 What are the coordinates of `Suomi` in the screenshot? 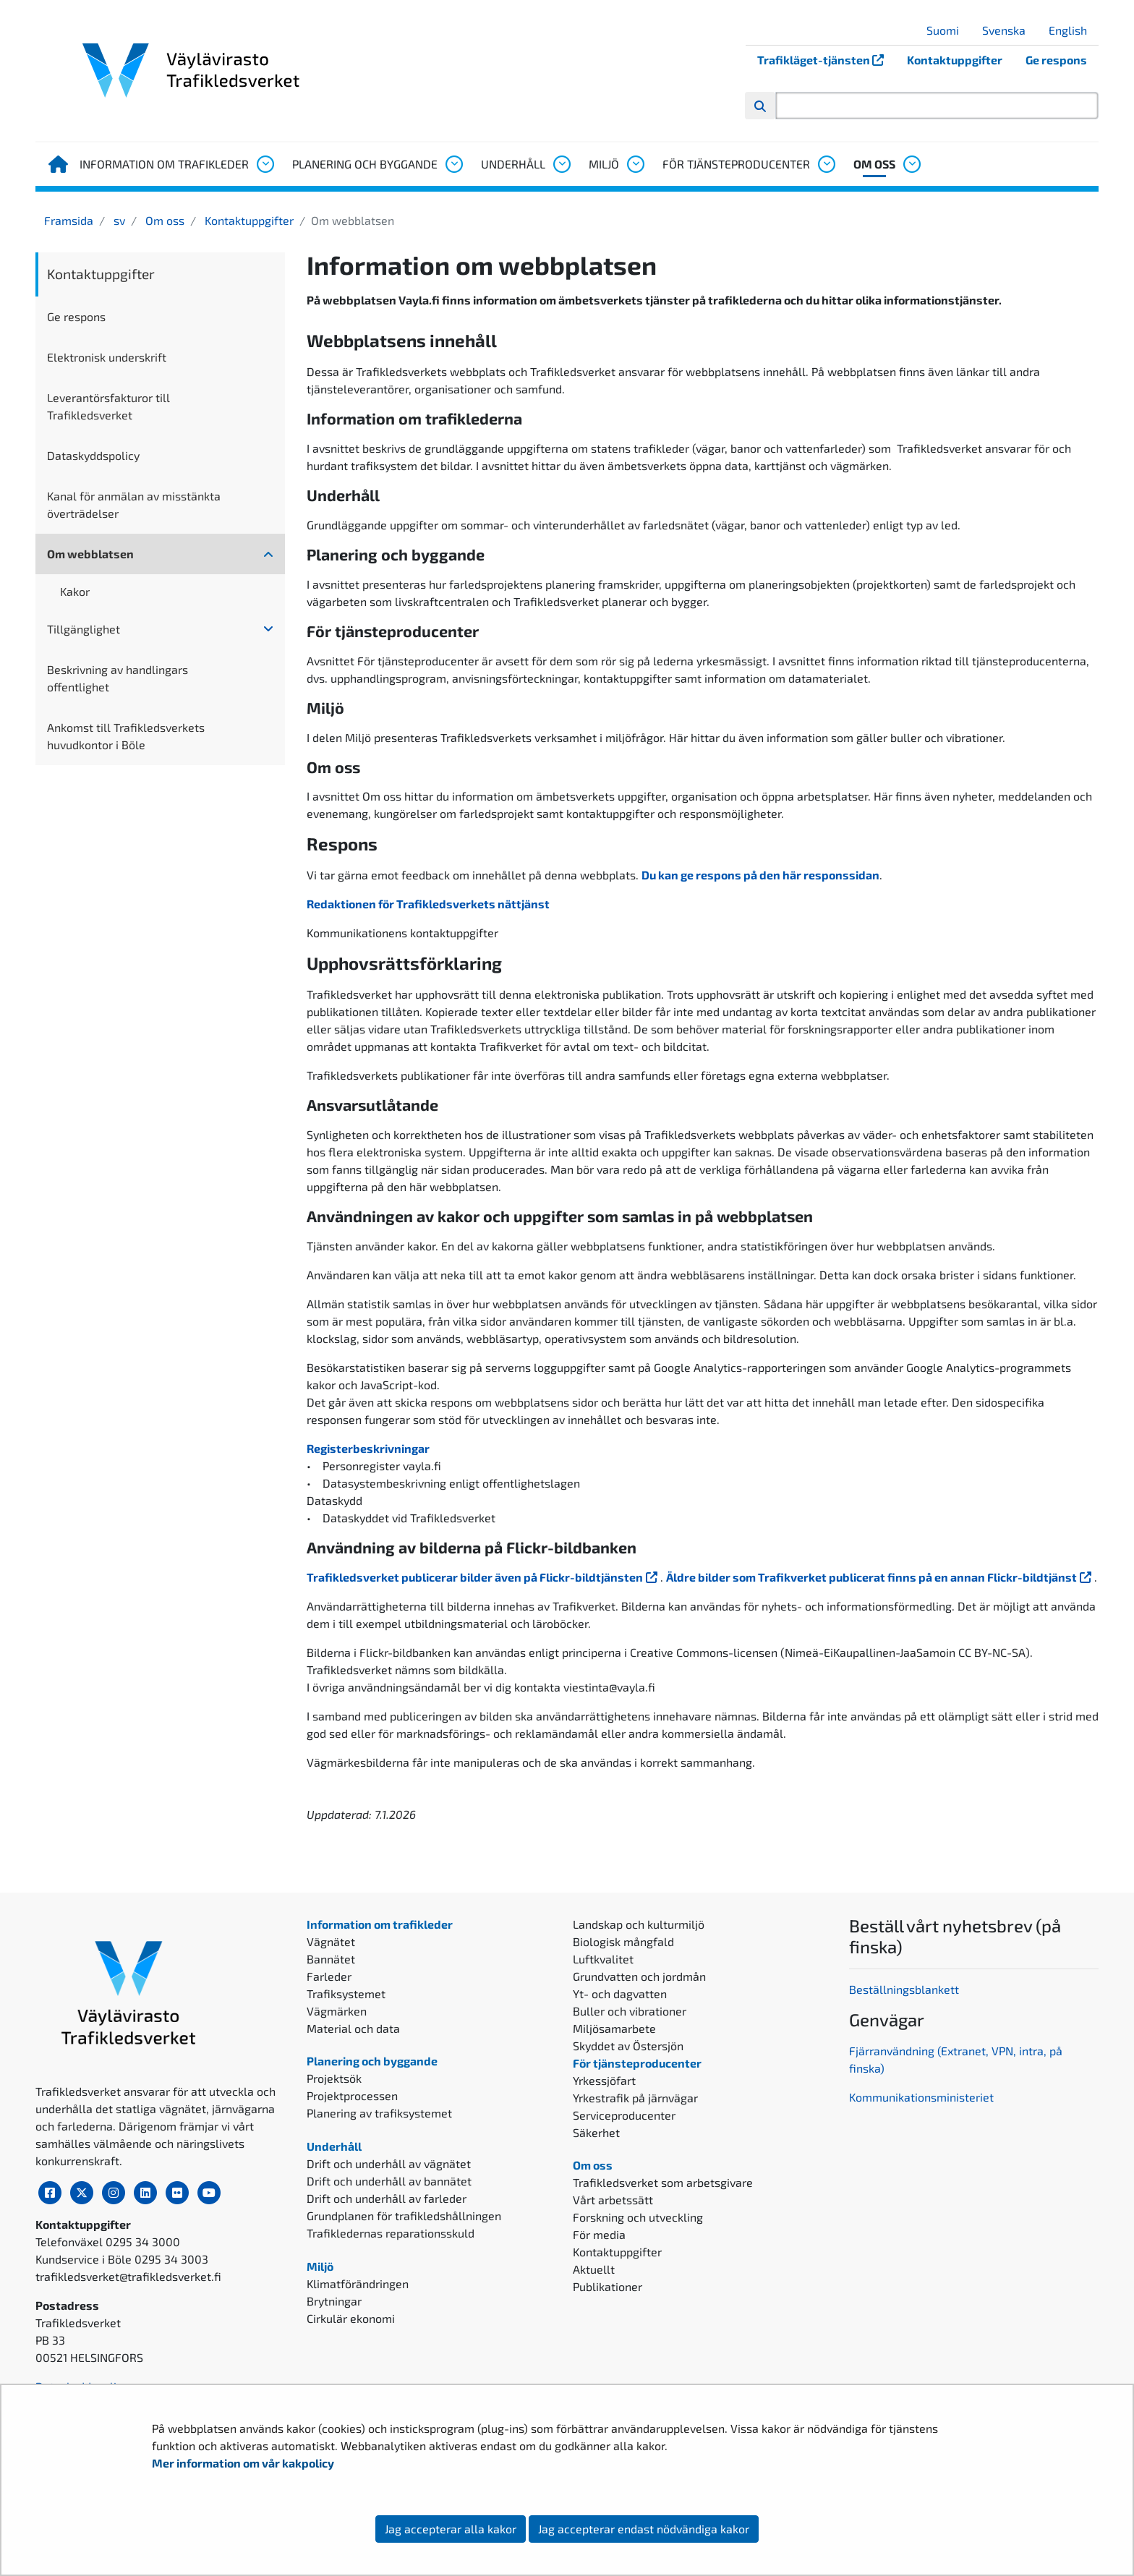 It's located at (948, 30).